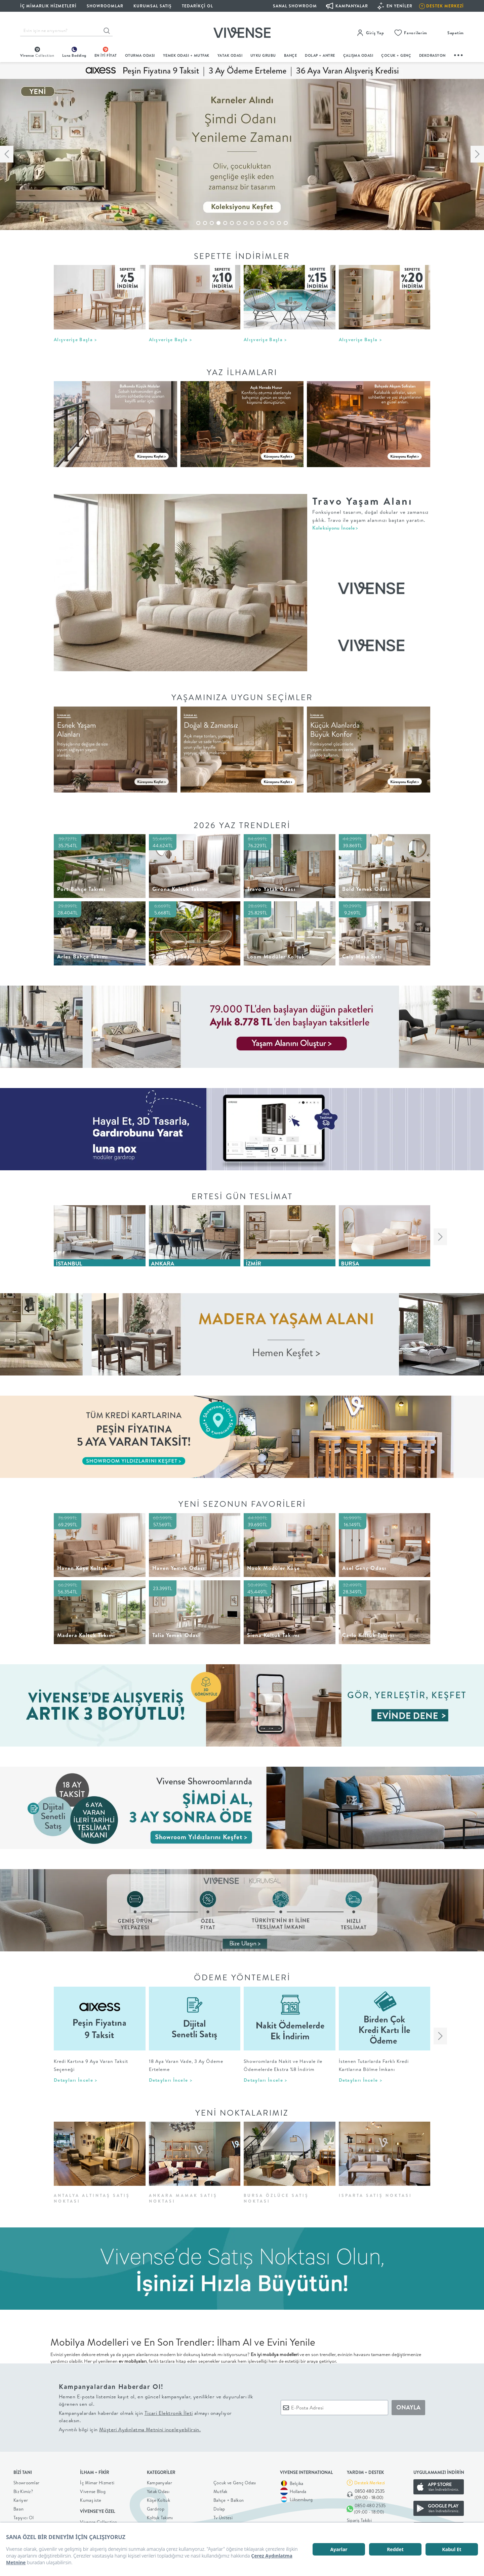  I want to click on DOLAP + ANTRE, so click(320, 55).